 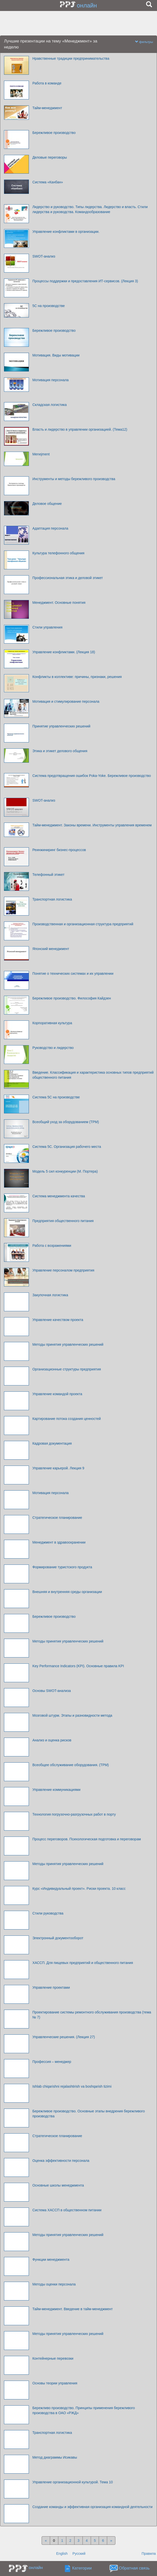 I want to click on Система ХАССП в общественном питании, so click(x=66, y=2210).